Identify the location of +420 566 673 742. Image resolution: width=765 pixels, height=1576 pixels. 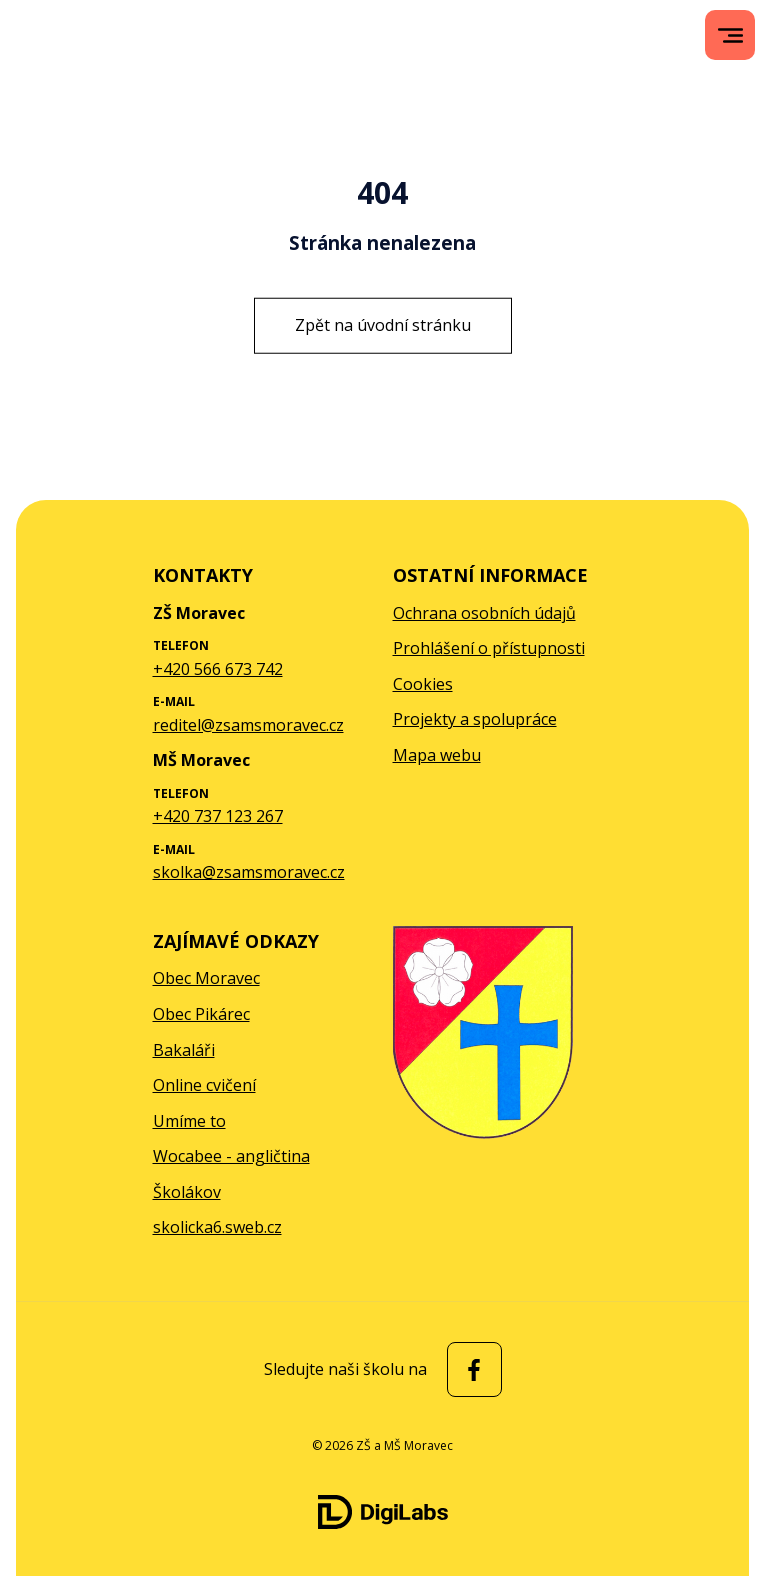
(218, 669).